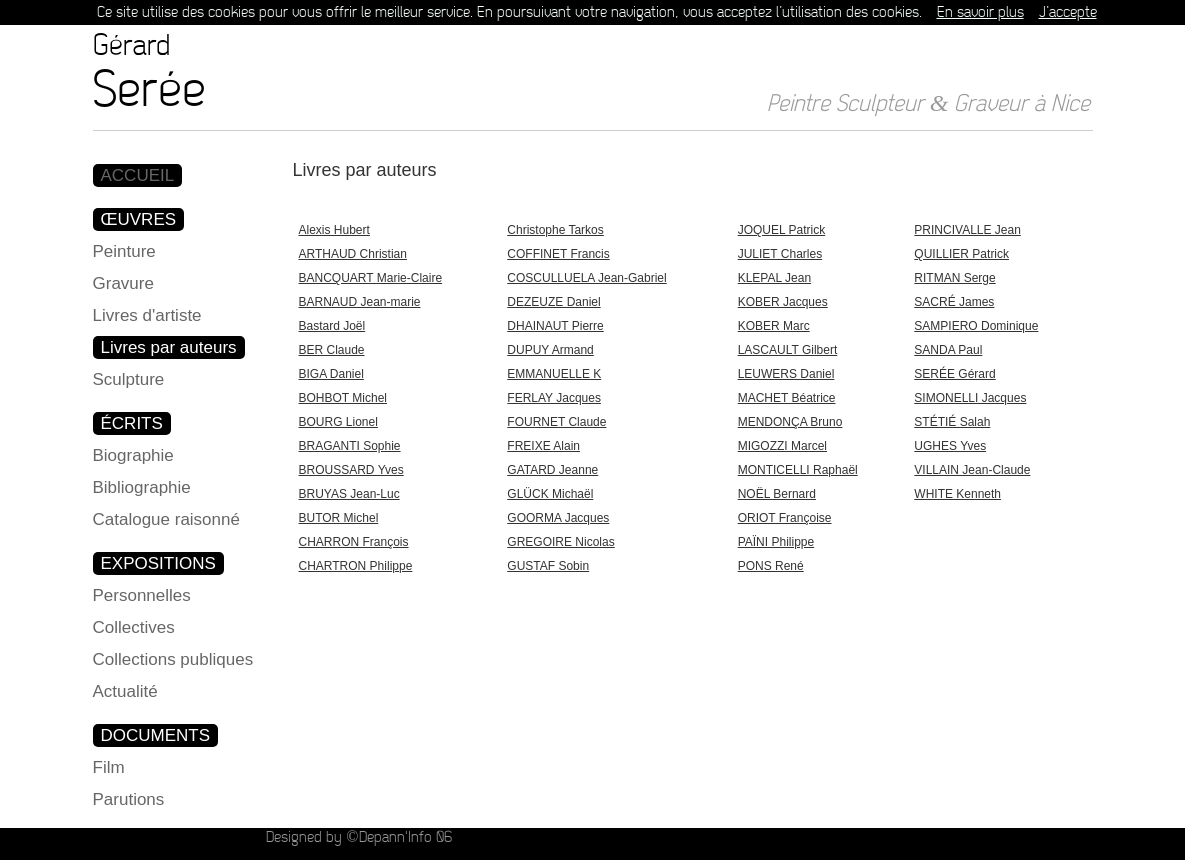 This screenshot has width=1185, height=860. I want to click on CHARRON François, so click(354, 542).